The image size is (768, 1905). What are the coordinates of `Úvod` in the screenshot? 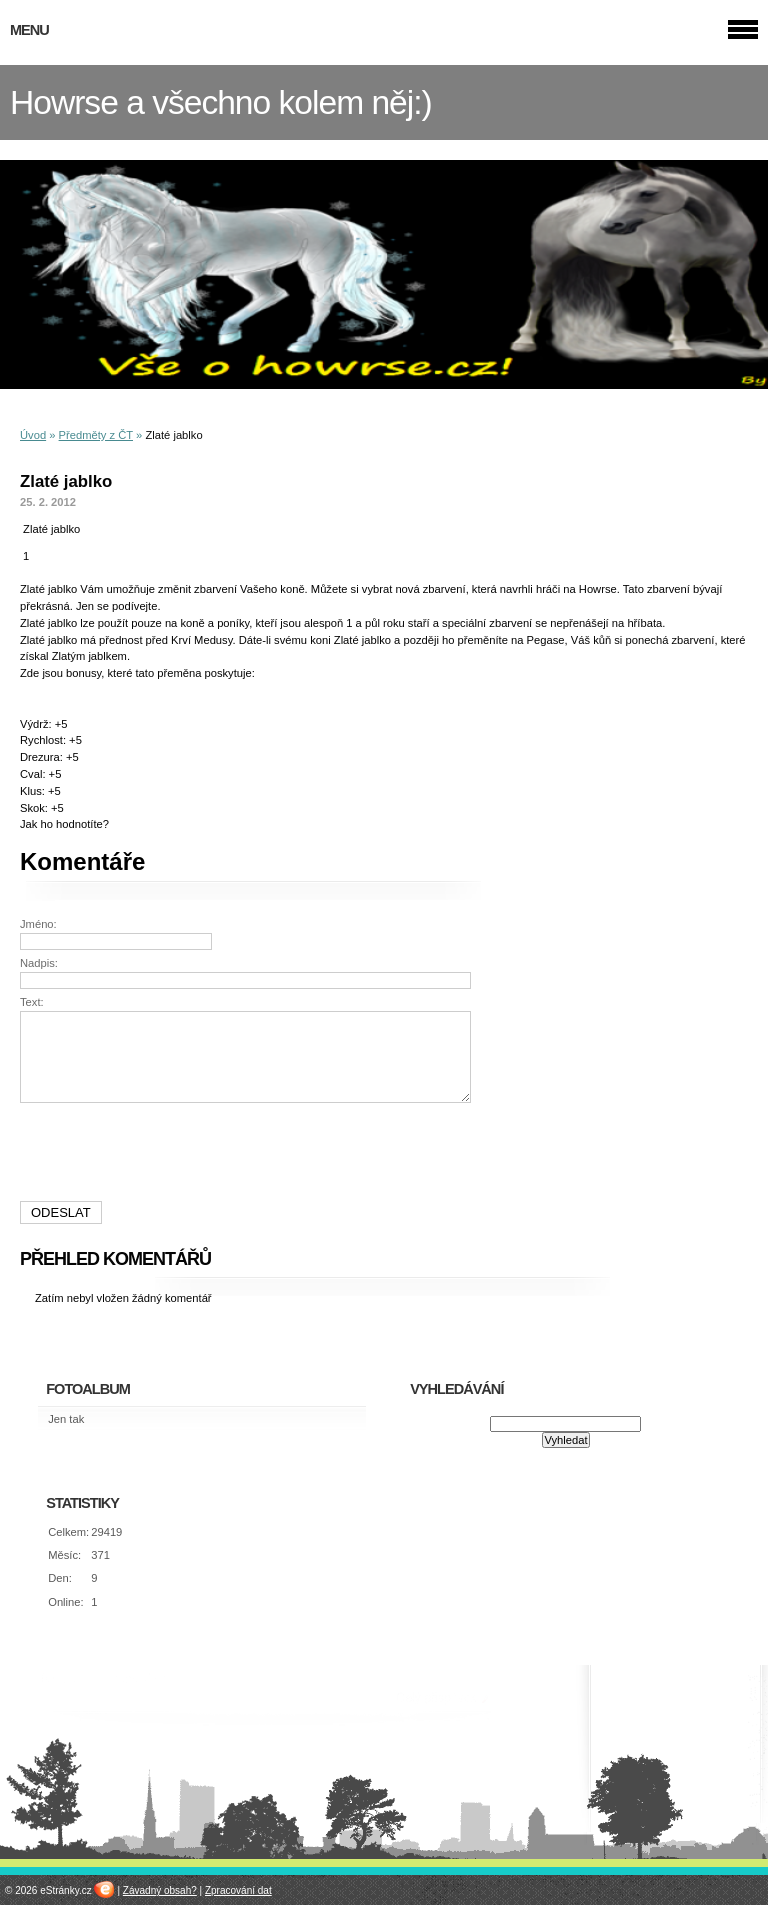 It's located at (33, 435).